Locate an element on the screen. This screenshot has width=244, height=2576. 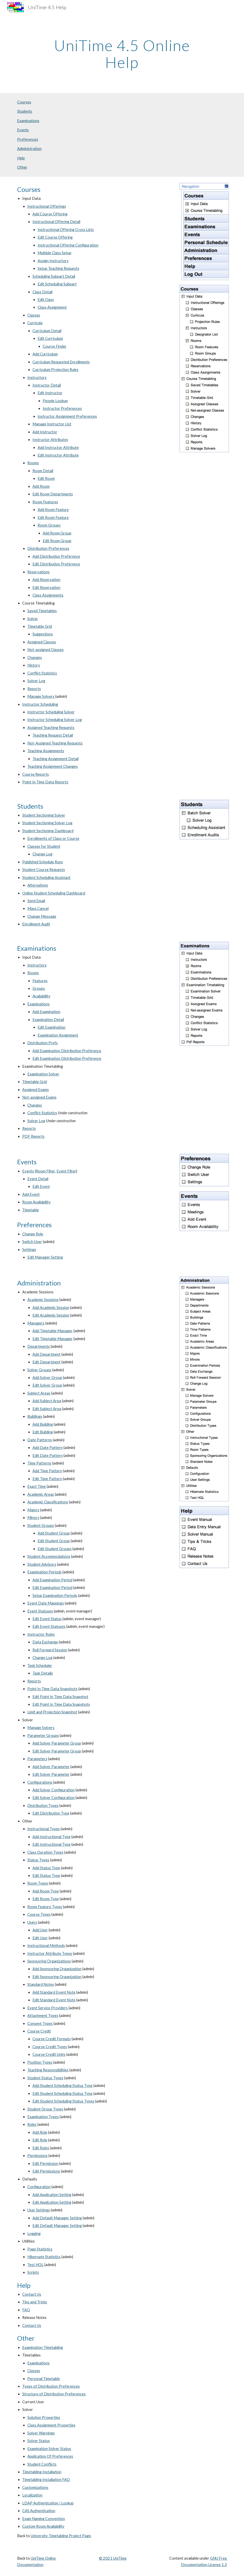
Examination Detail is located at coordinates (48, 1019).